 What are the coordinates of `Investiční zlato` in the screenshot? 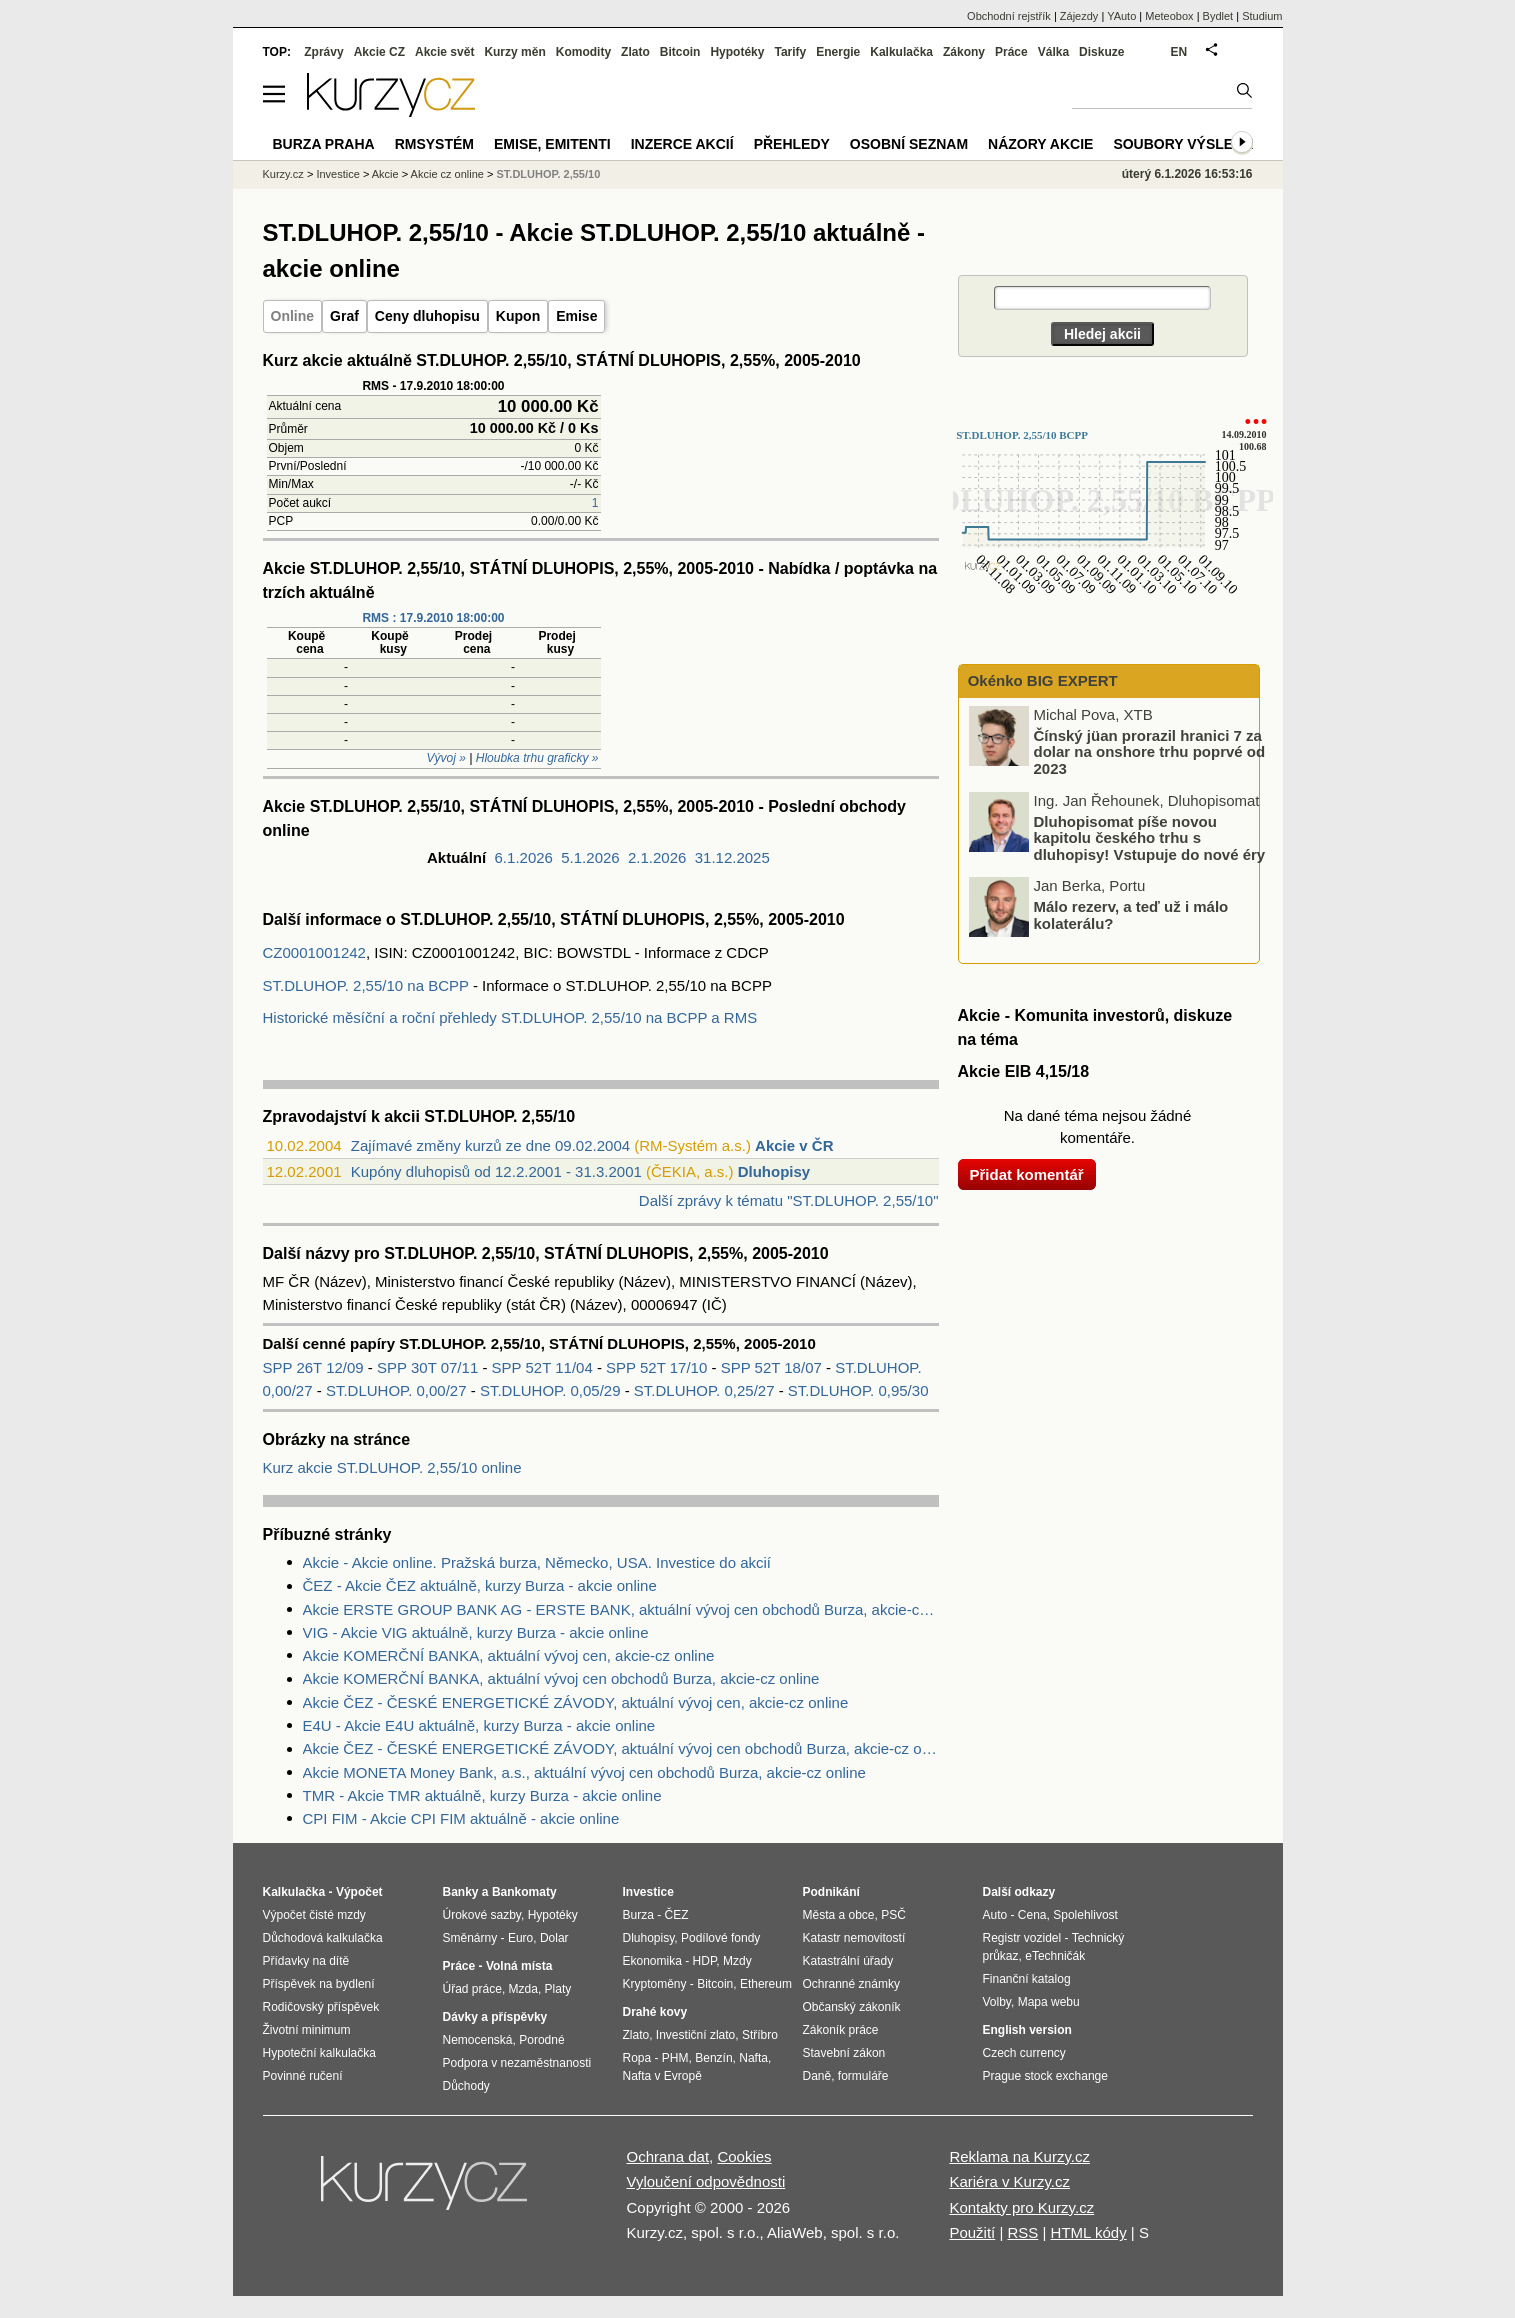 It's located at (695, 2035).